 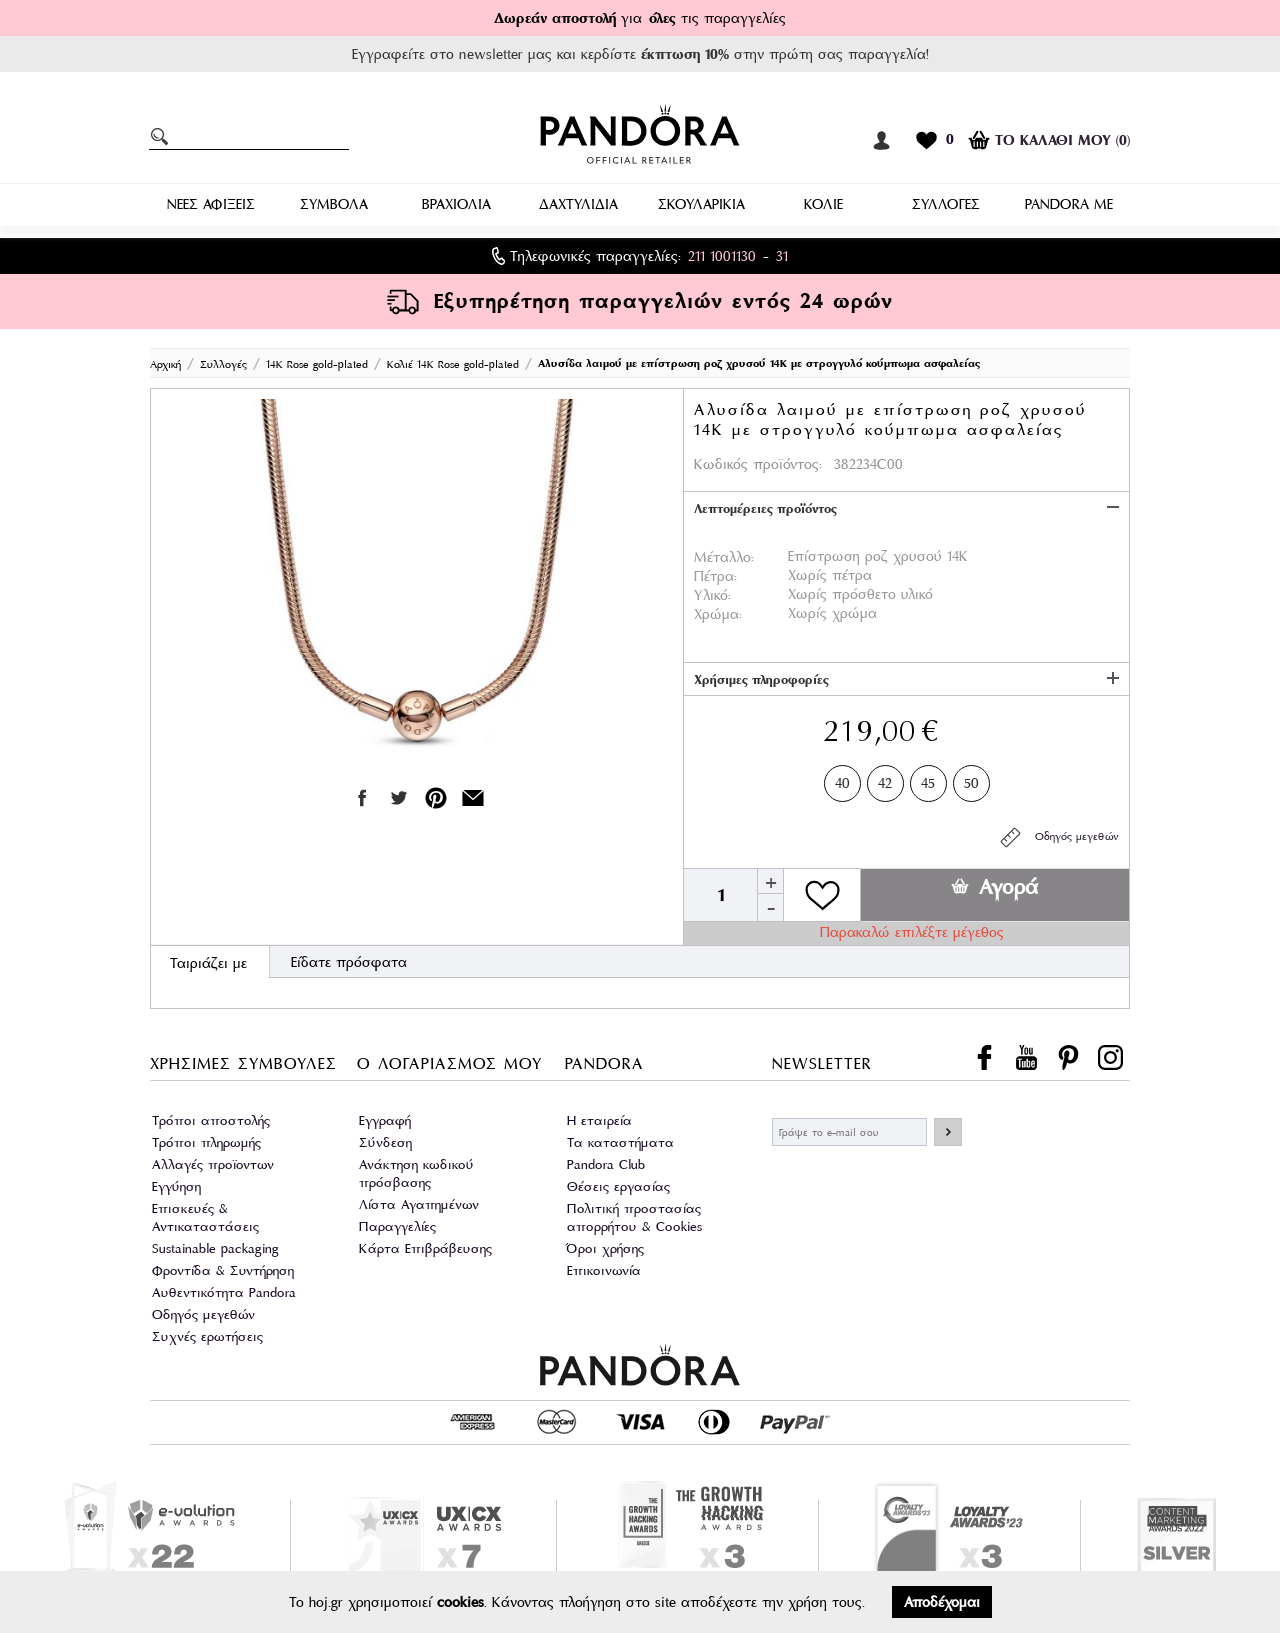 I want to click on Sustainable packaging, so click(x=215, y=1248).